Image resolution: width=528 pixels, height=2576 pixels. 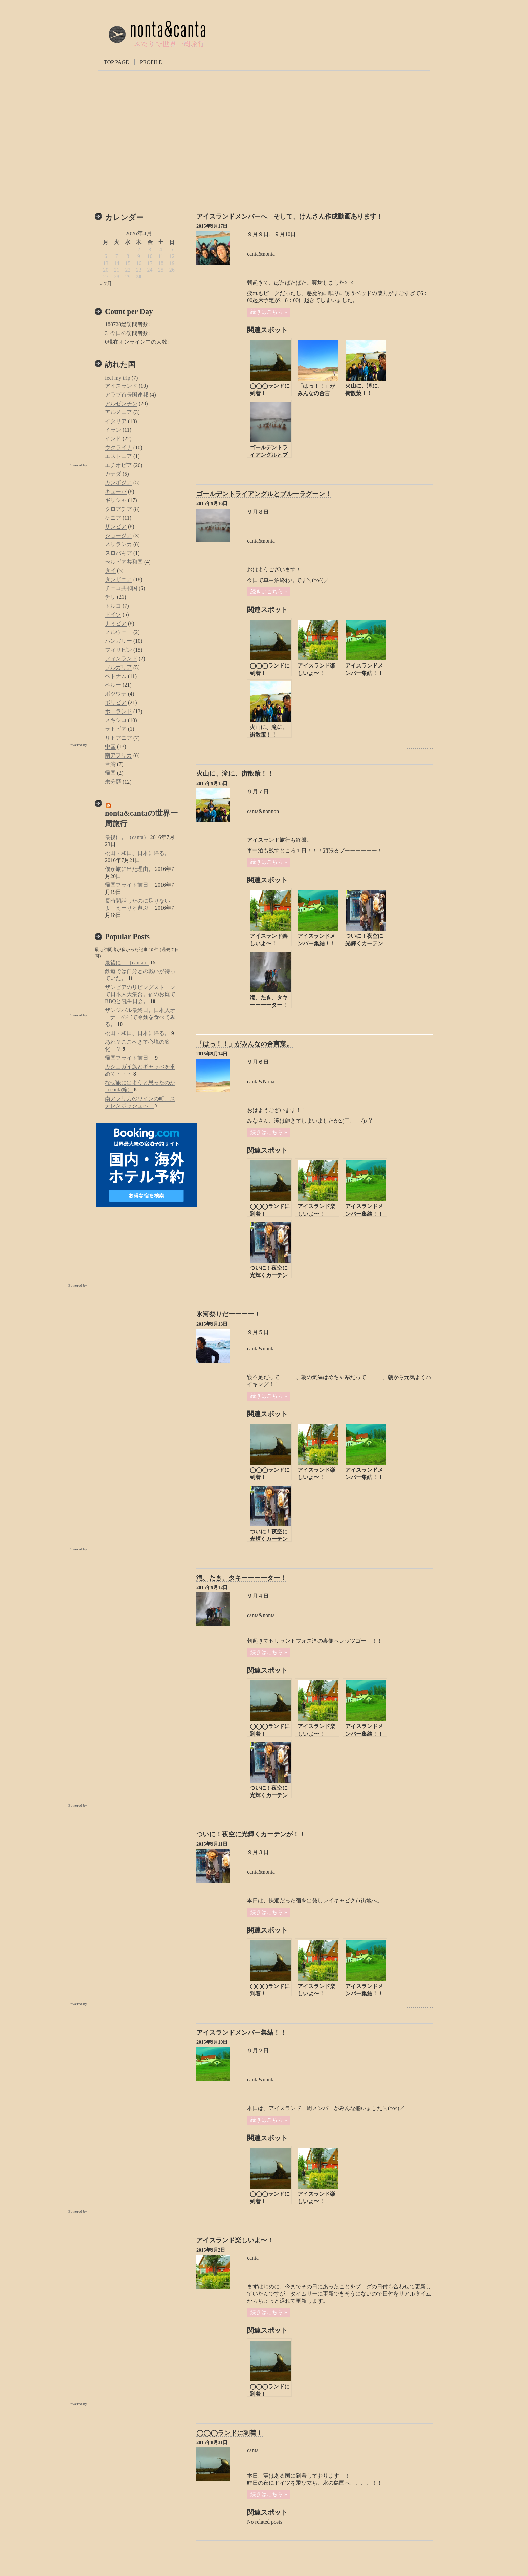 What do you see at coordinates (118, 535) in the screenshot?
I see `ジョージア` at bounding box center [118, 535].